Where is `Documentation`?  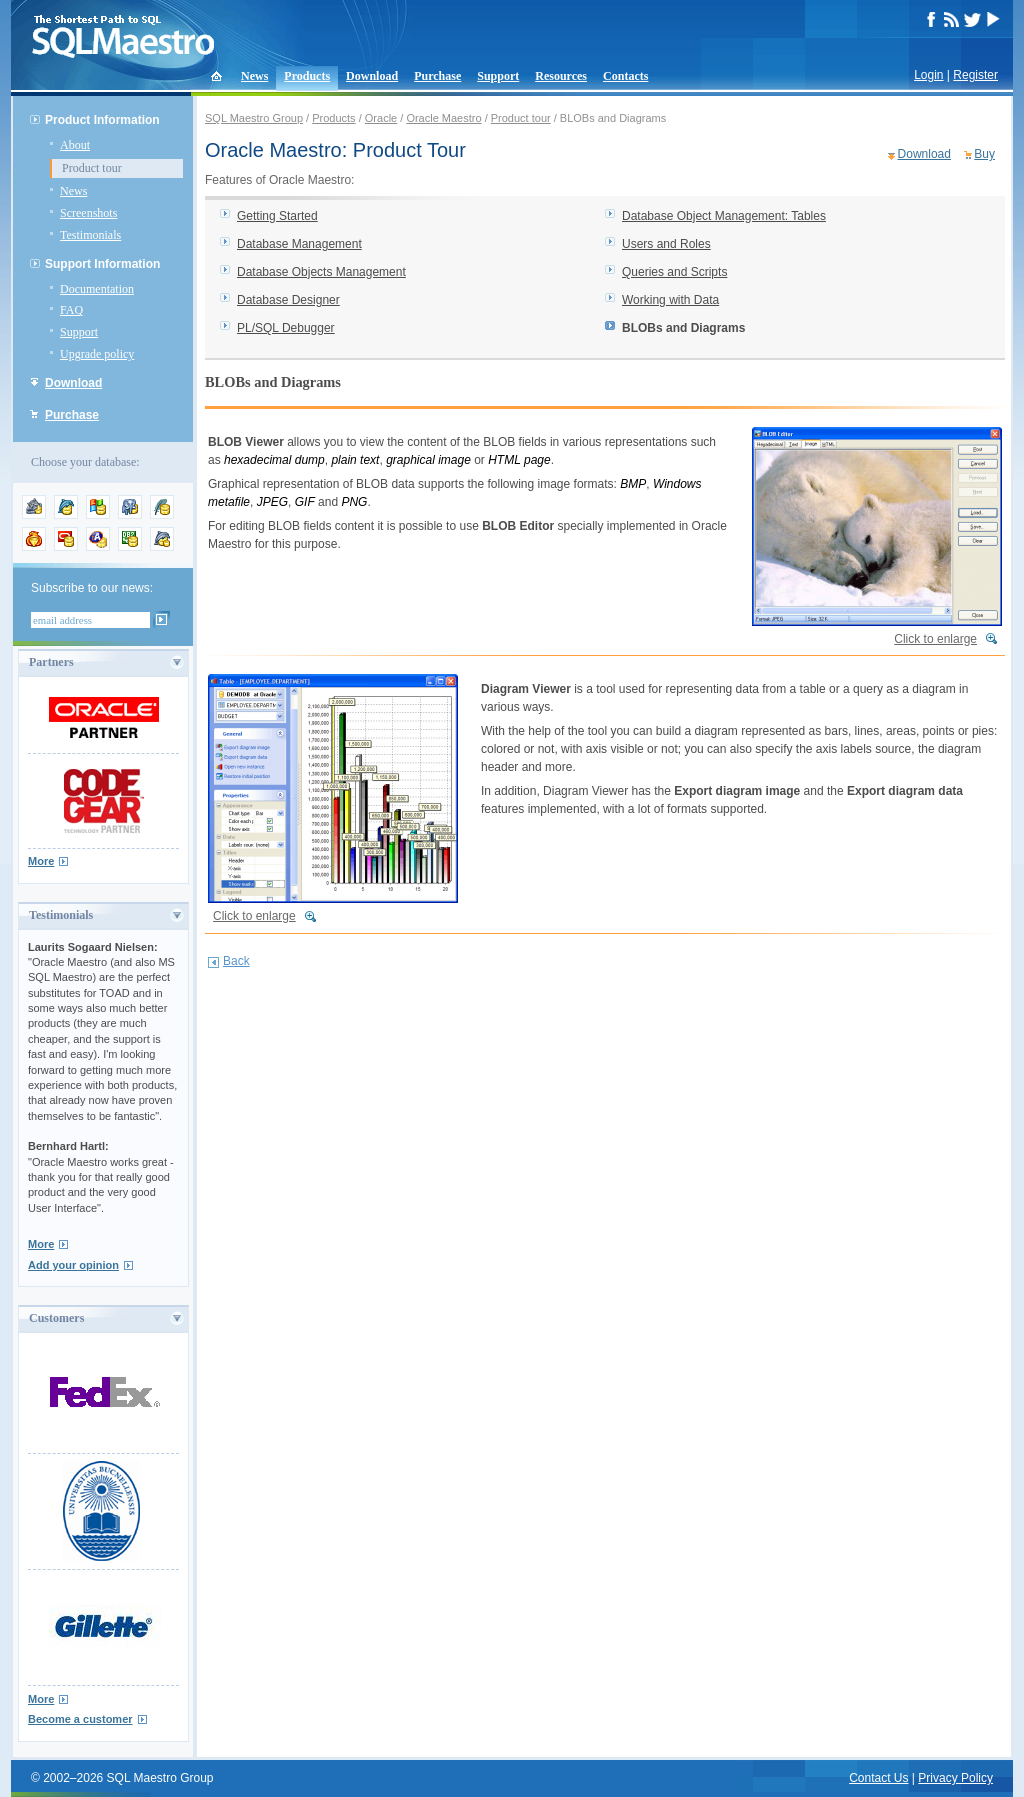
Documentation is located at coordinates (97, 289).